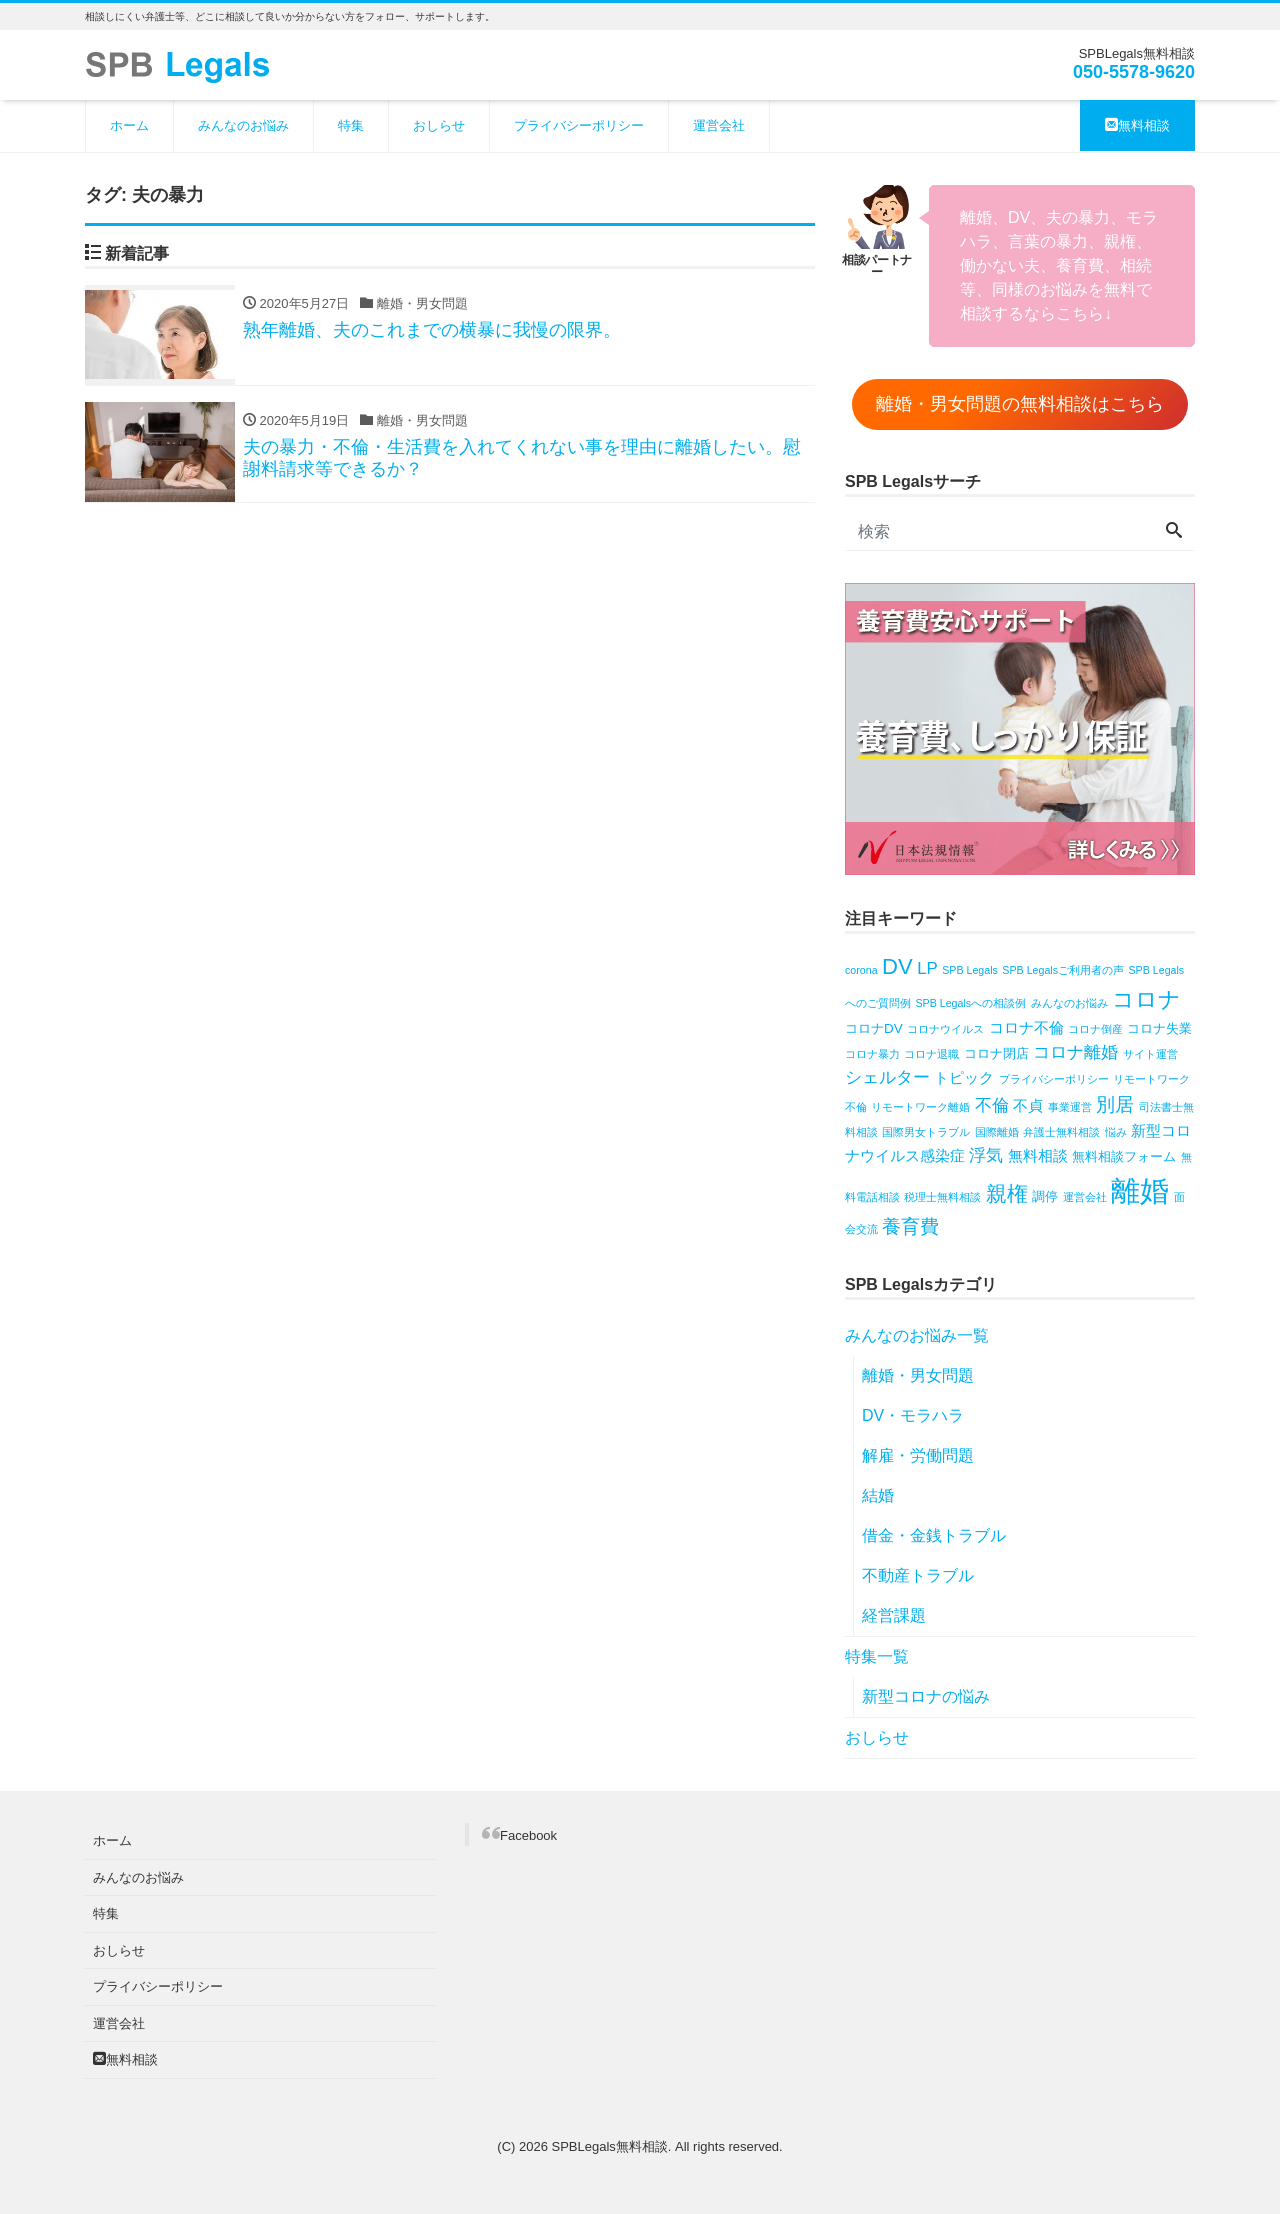 The width and height of the screenshot is (1280, 2214). What do you see at coordinates (996, 1053) in the screenshot?
I see `コロナ閉店 [コロナ閉店 (2個の項目)]` at bounding box center [996, 1053].